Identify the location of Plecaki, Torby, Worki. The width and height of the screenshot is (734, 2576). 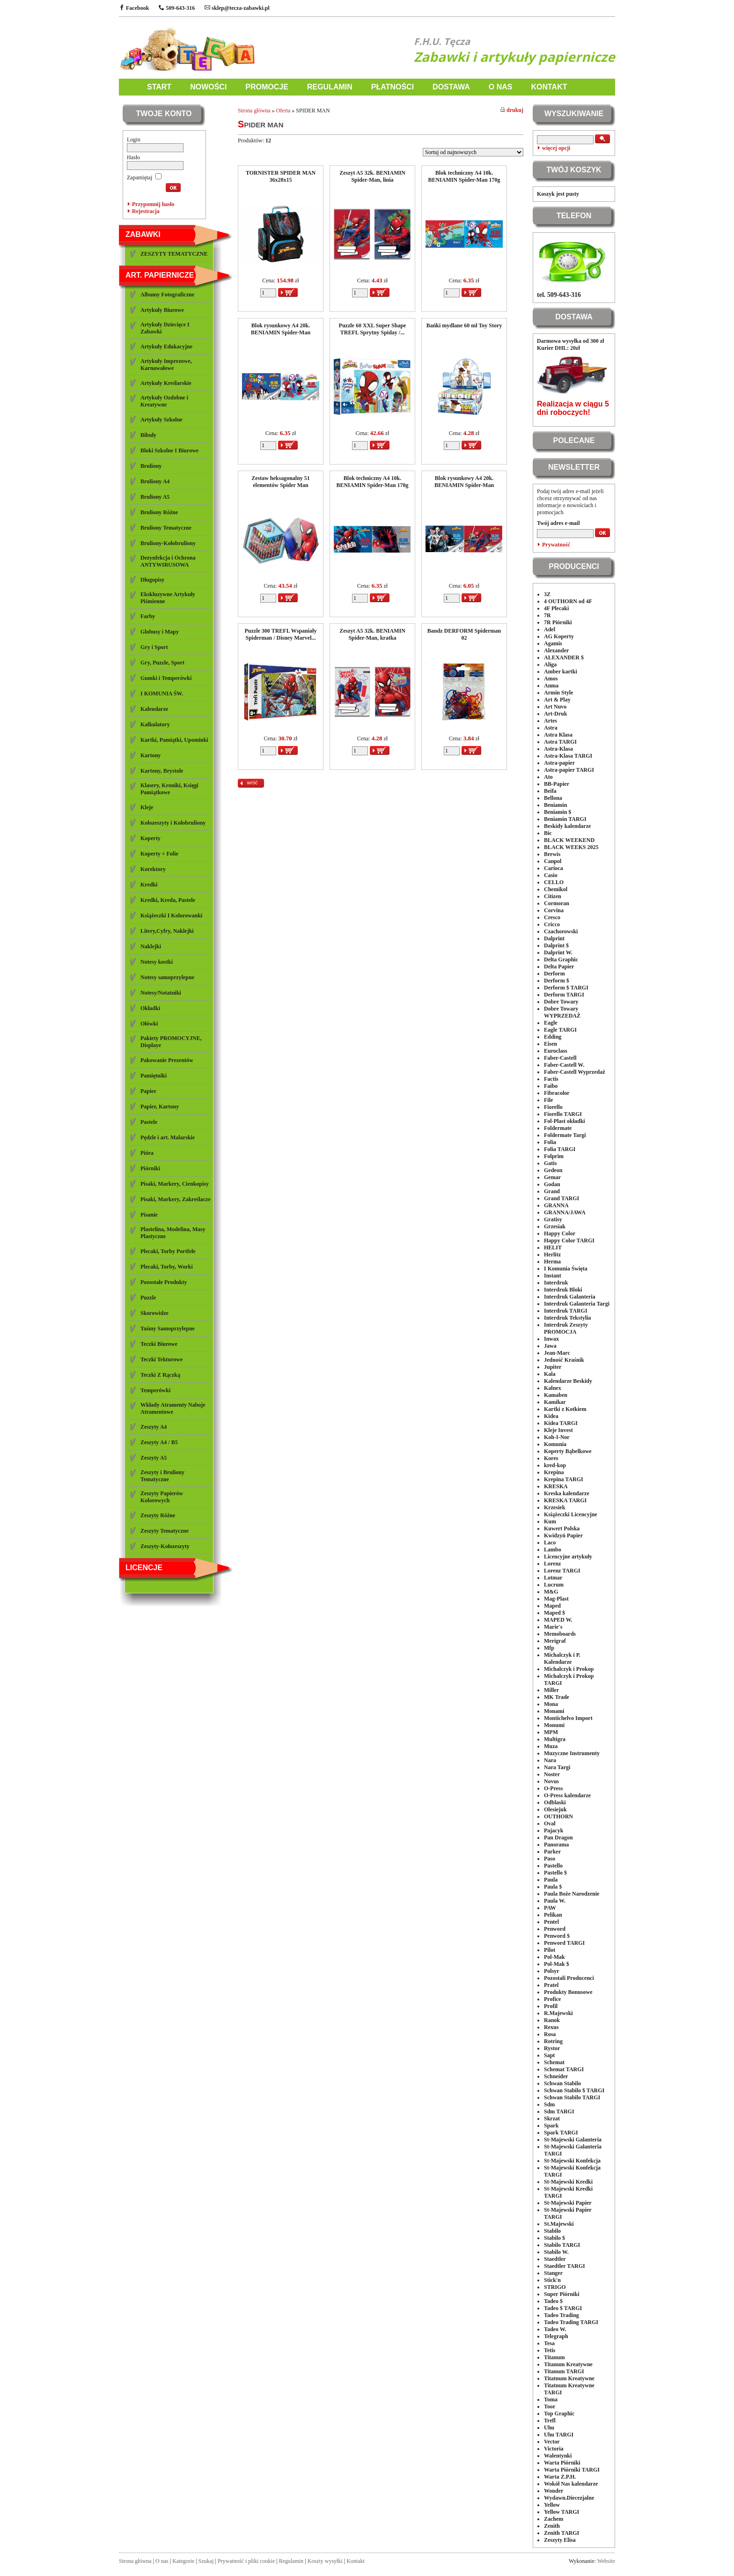
(166, 1266).